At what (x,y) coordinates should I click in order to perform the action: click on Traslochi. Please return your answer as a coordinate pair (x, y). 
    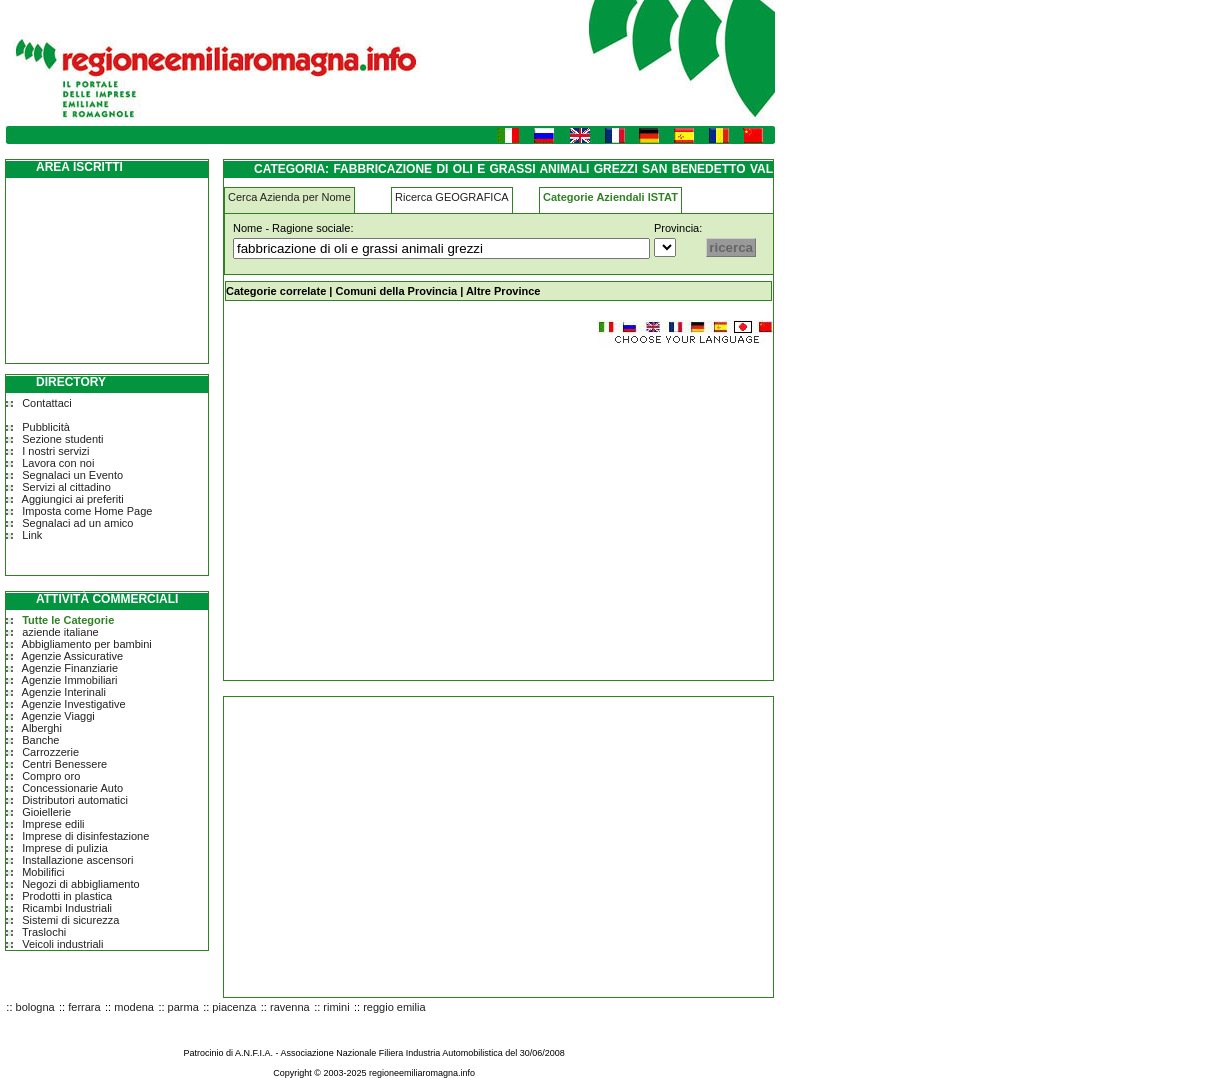
    Looking at the image, I should click on (44, 932).